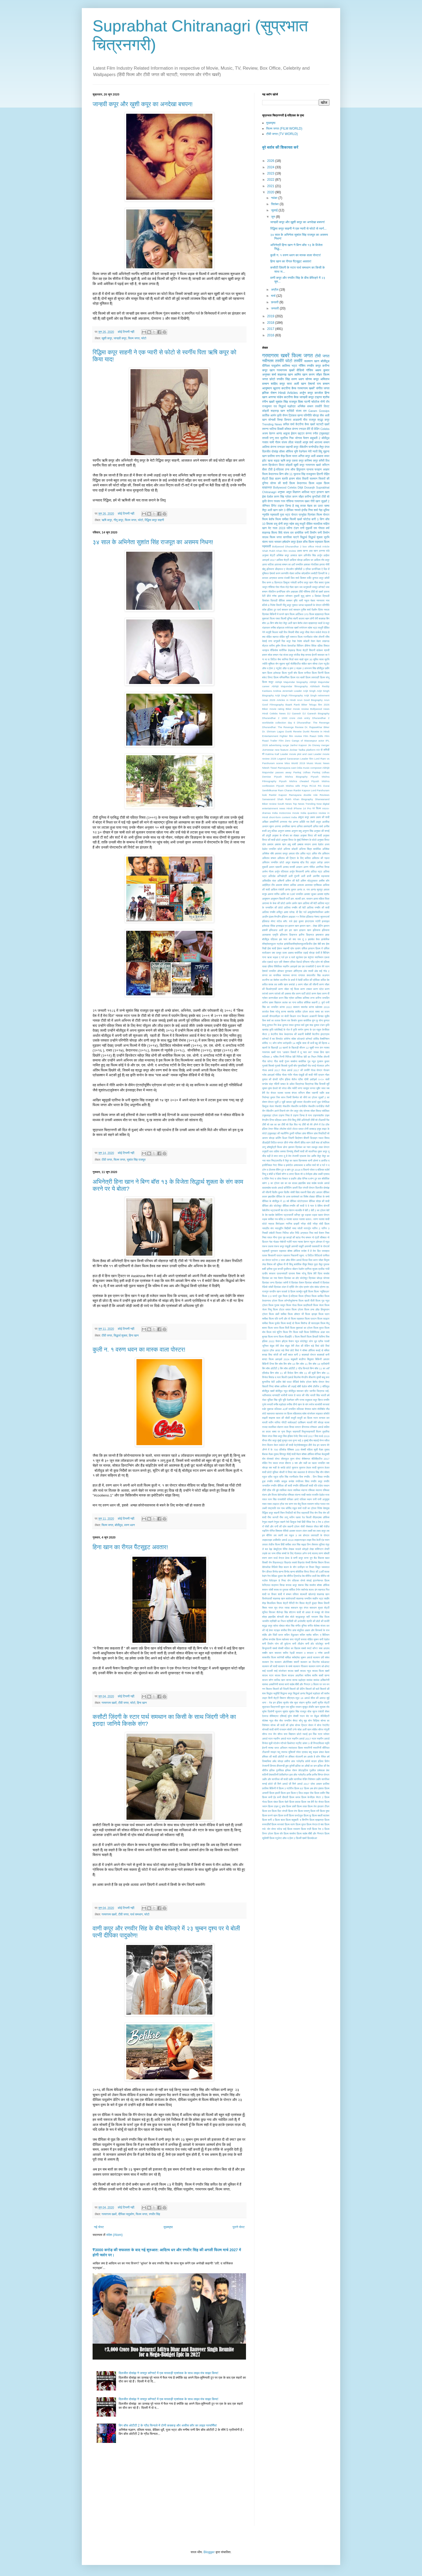 This screenshot has height=2576, width=422. I want to click on किच्छा सुदीप, so click(323, 1016).